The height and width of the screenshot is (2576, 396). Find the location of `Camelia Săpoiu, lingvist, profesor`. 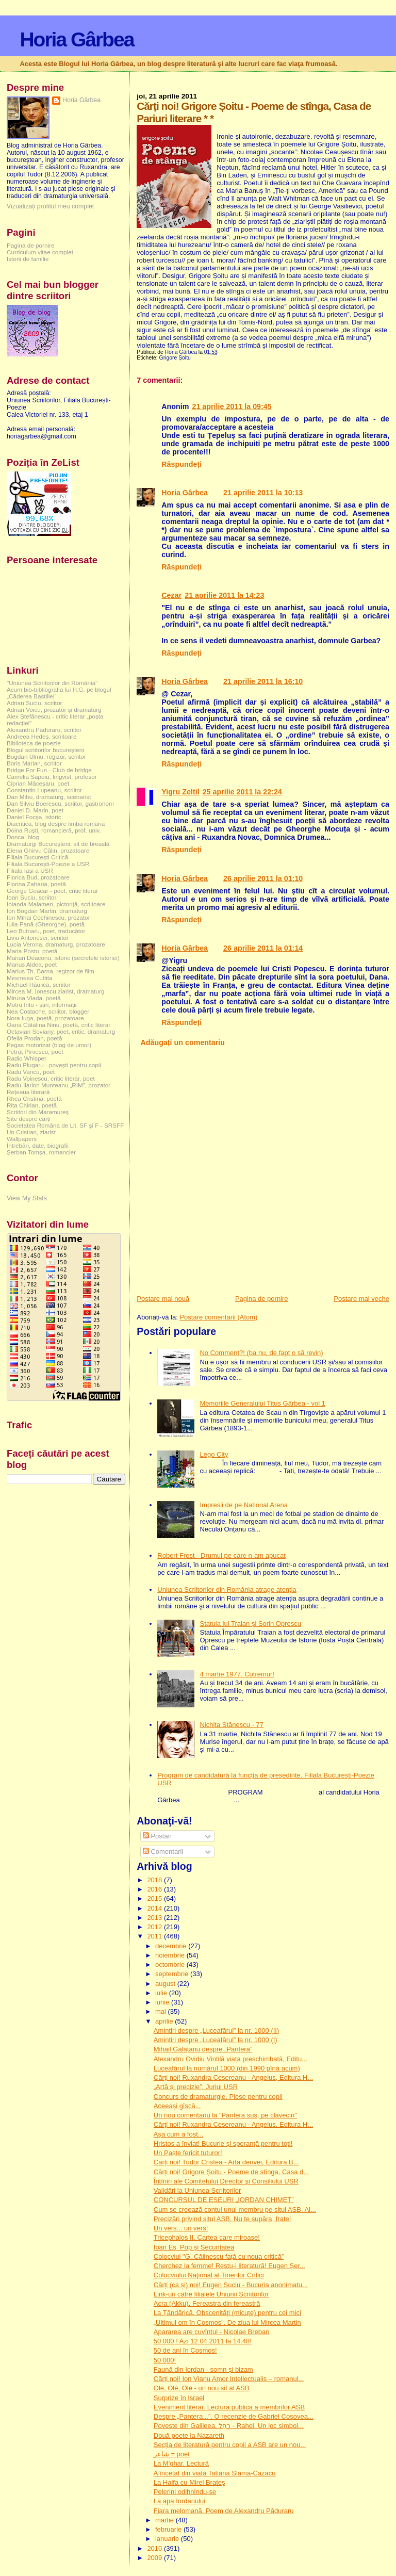

Camelia Săpoiu, lingvist, profesor is located at coordinates (52, 776).